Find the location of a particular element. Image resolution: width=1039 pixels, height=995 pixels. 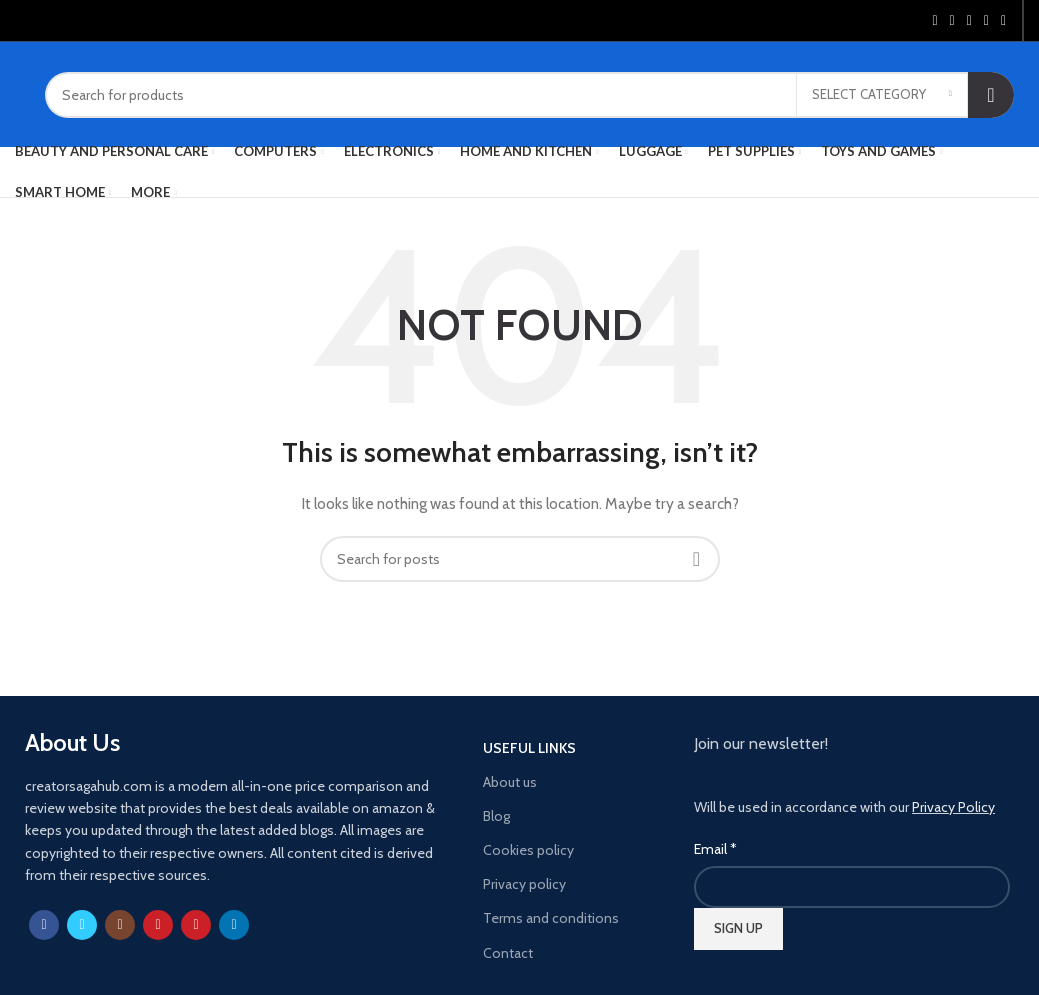

Terms and conditions is located at coordinates (551, 918).